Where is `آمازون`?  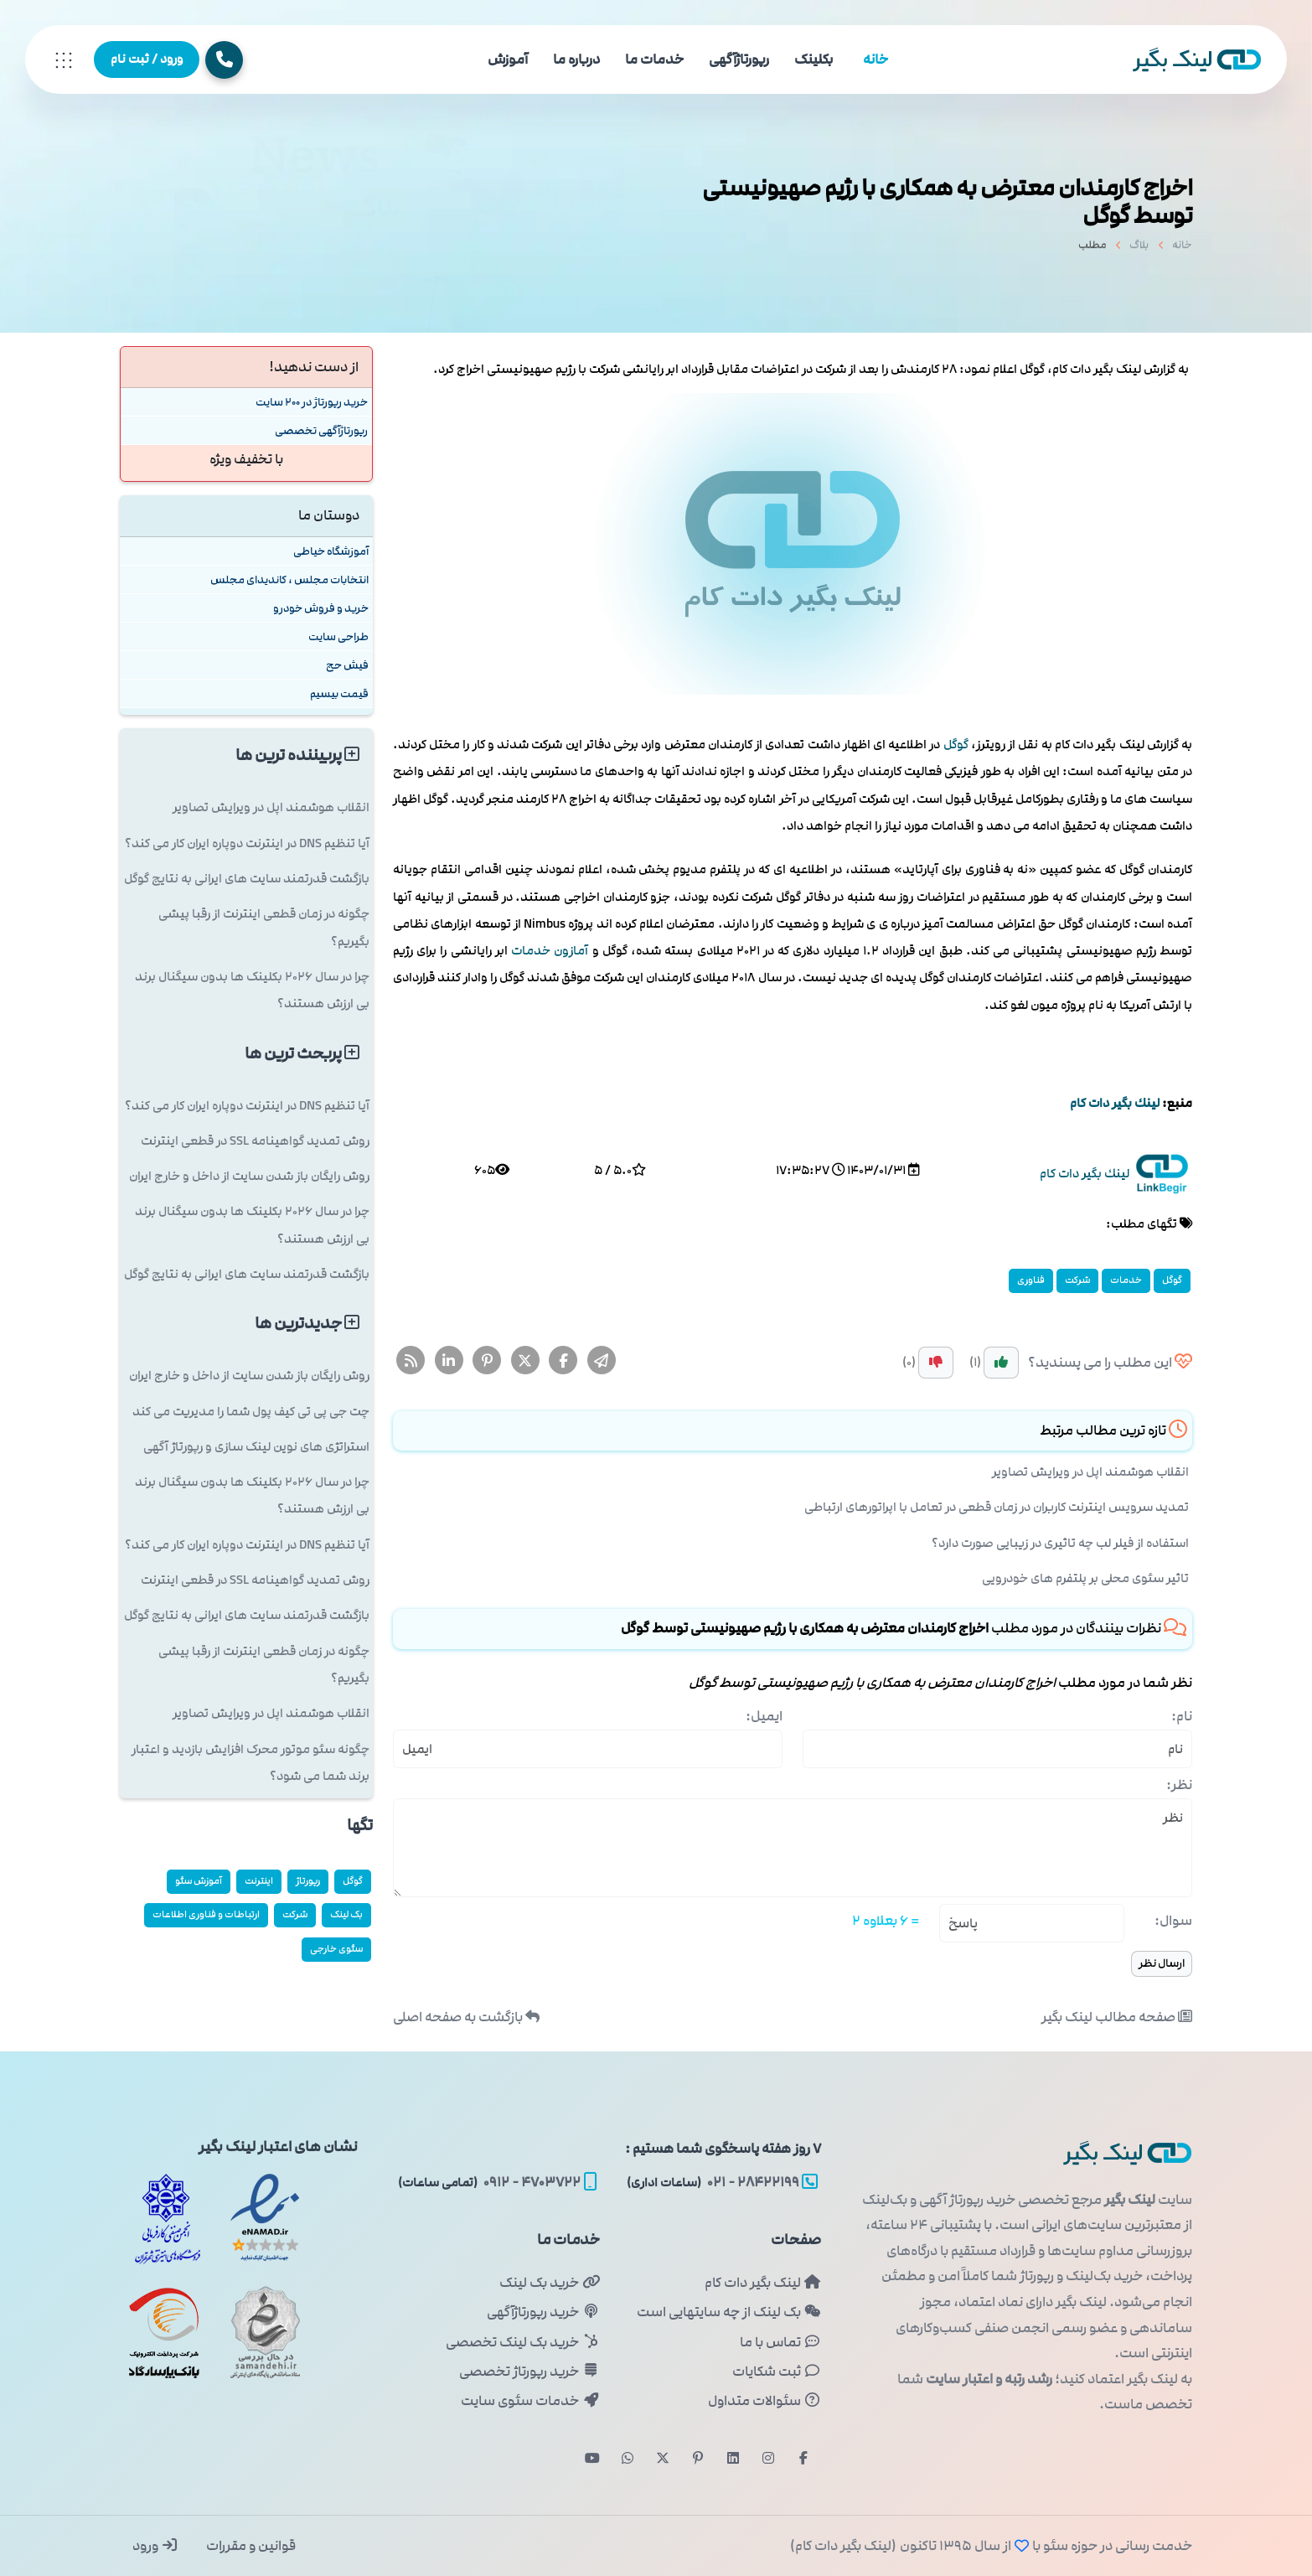 آمازون is located at coordinates (571, 951).